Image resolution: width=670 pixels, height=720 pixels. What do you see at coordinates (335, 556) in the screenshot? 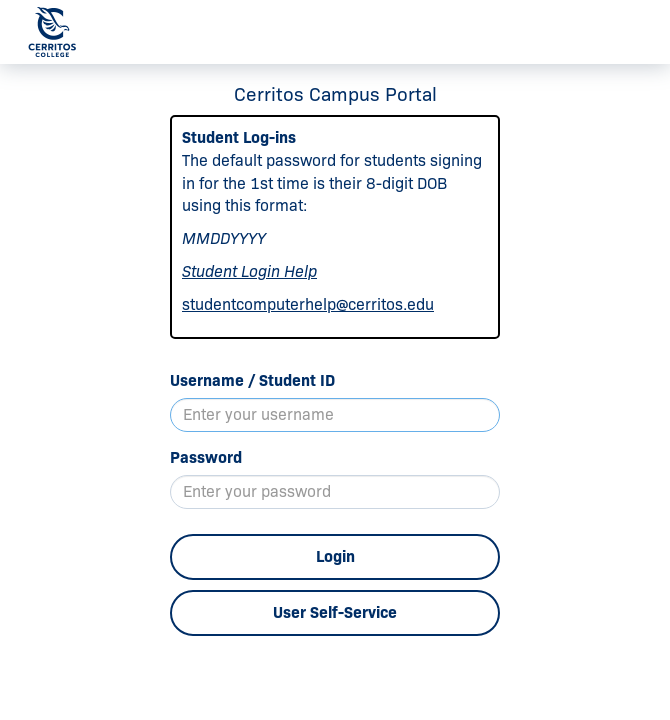
I see `Login` at bounding box center [335, 556].